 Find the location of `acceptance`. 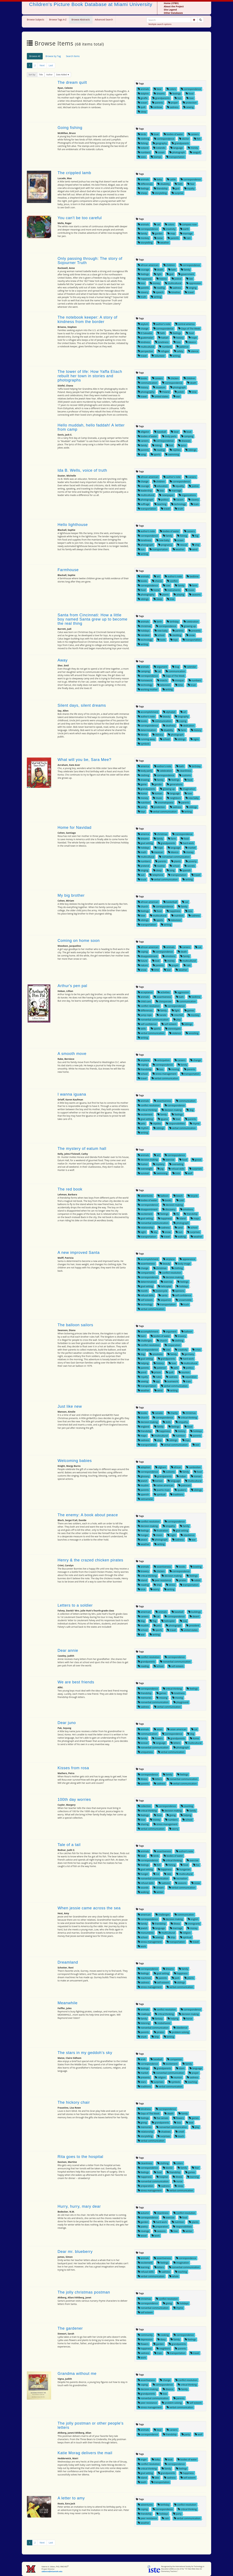

acceptance is located at coordinates (145, 992).